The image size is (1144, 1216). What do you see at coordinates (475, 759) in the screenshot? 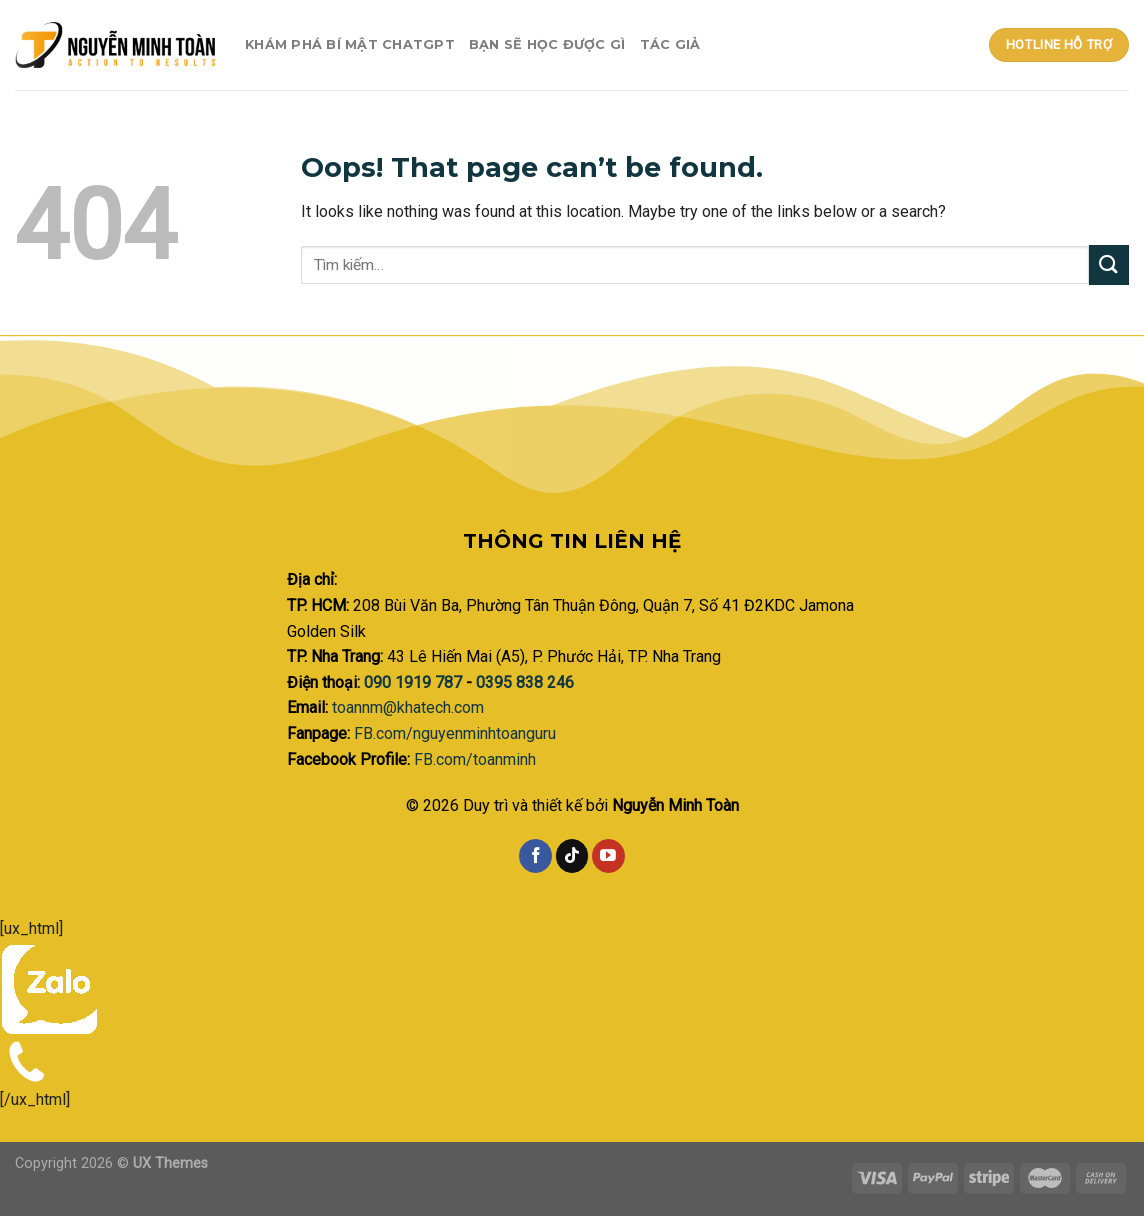
I see `FB.com/toanminh` at bounding box center [475, 759].